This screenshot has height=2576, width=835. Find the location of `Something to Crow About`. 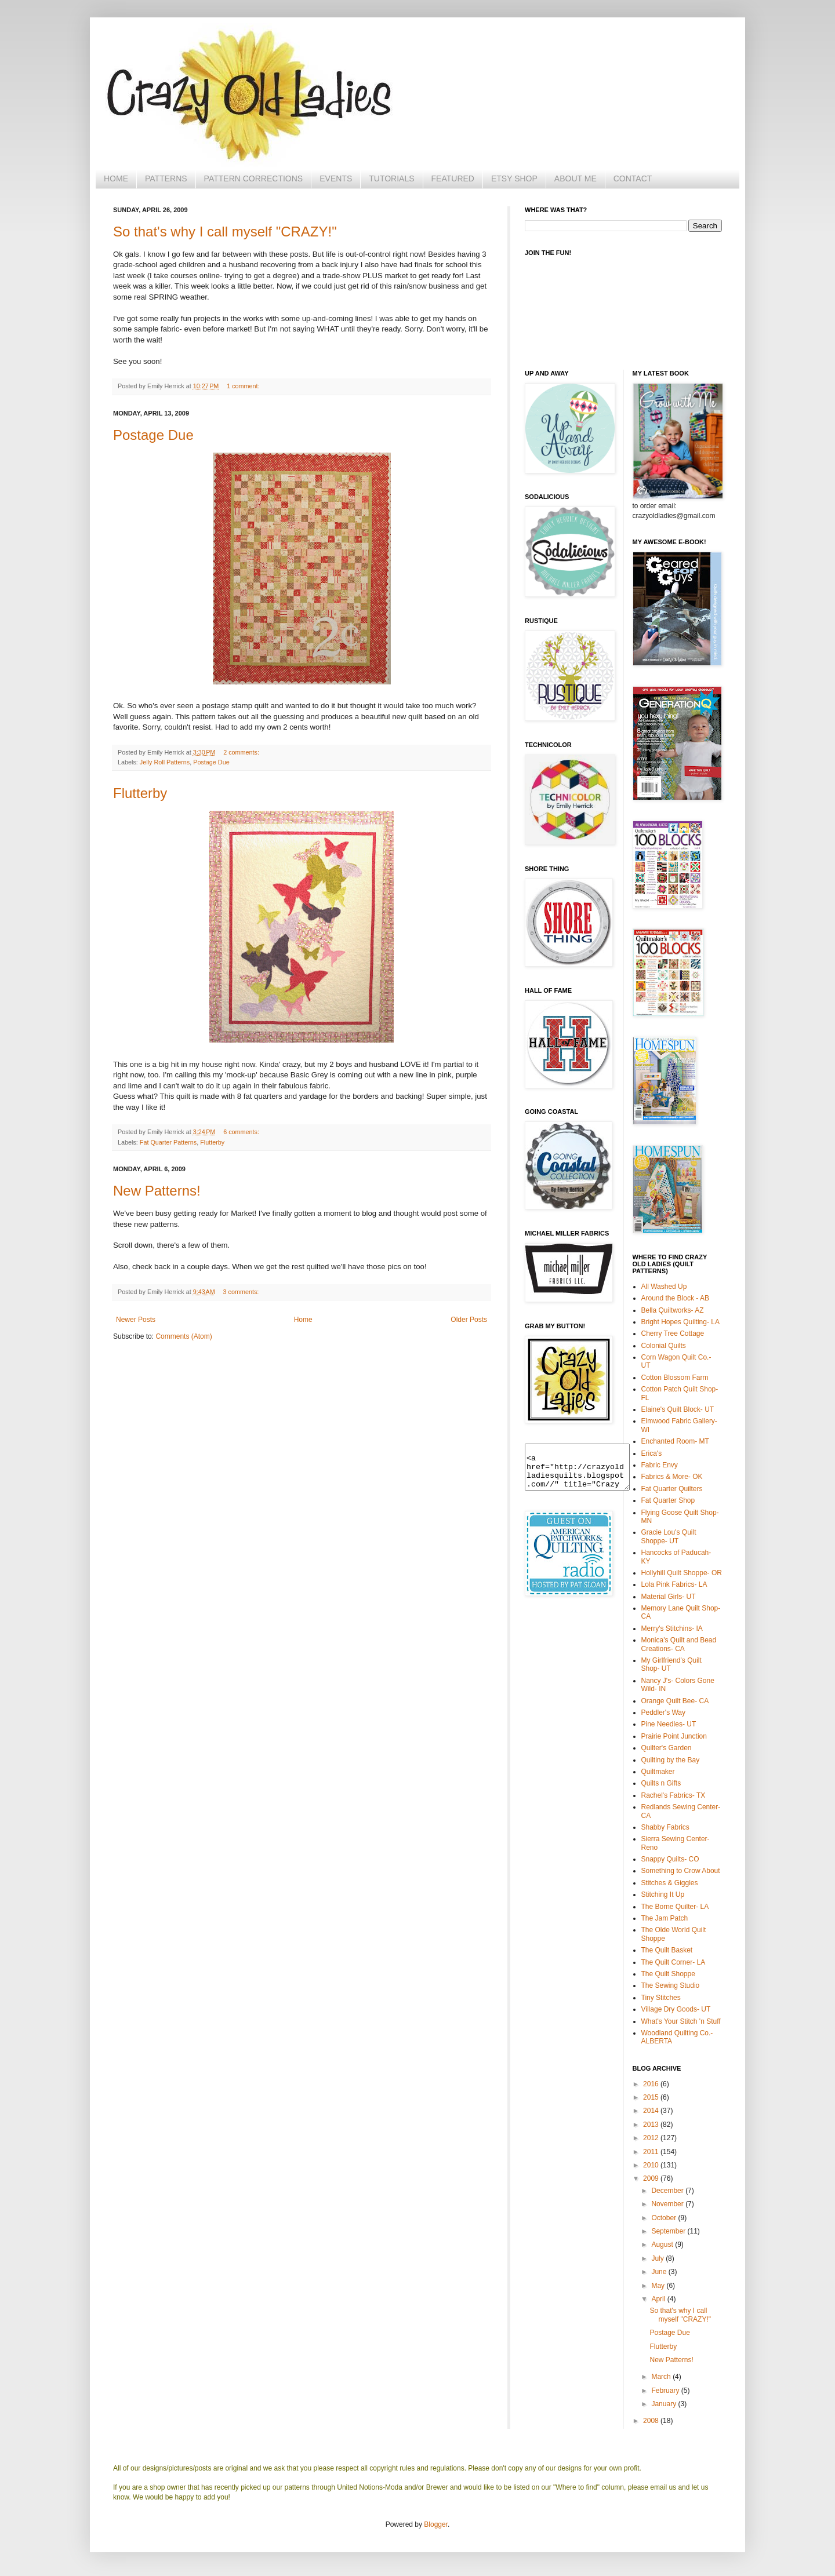

Something to Crow About is located at coordinates (680, 1871).